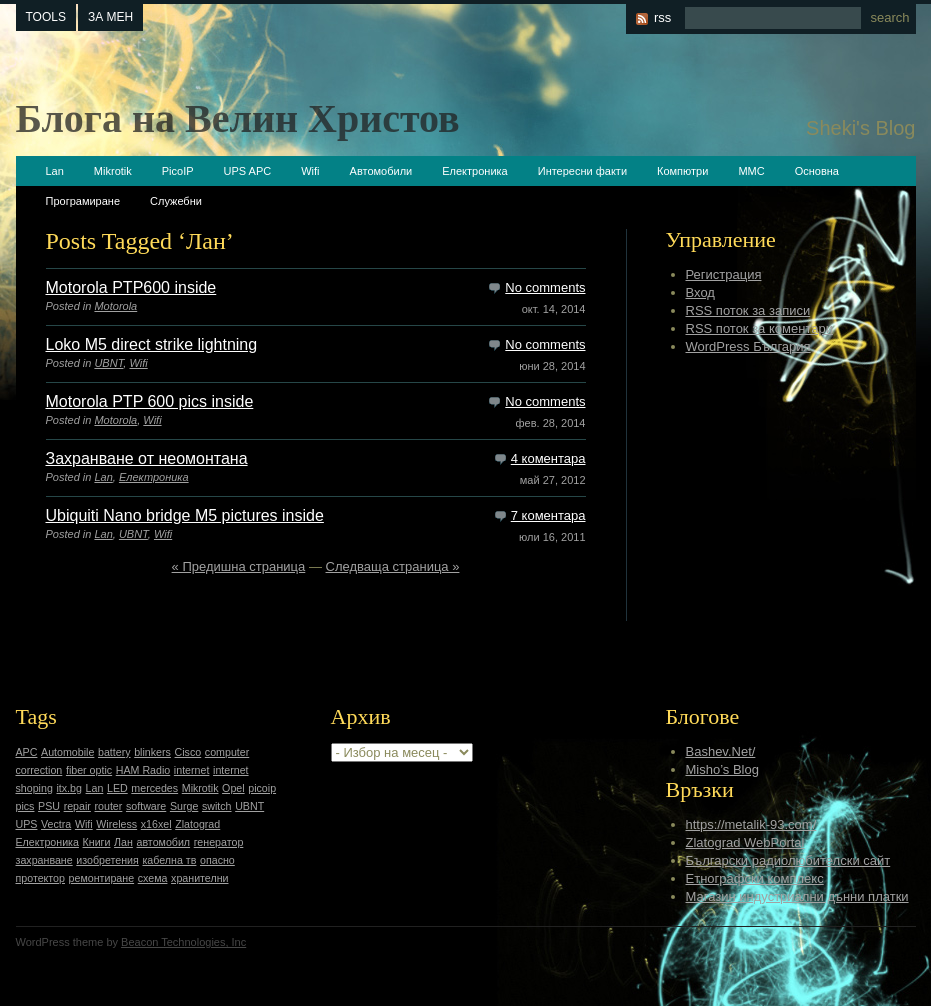  Describe the element at coordinates (548, 515) in the screenshot. I see `7 коментара` at that location.